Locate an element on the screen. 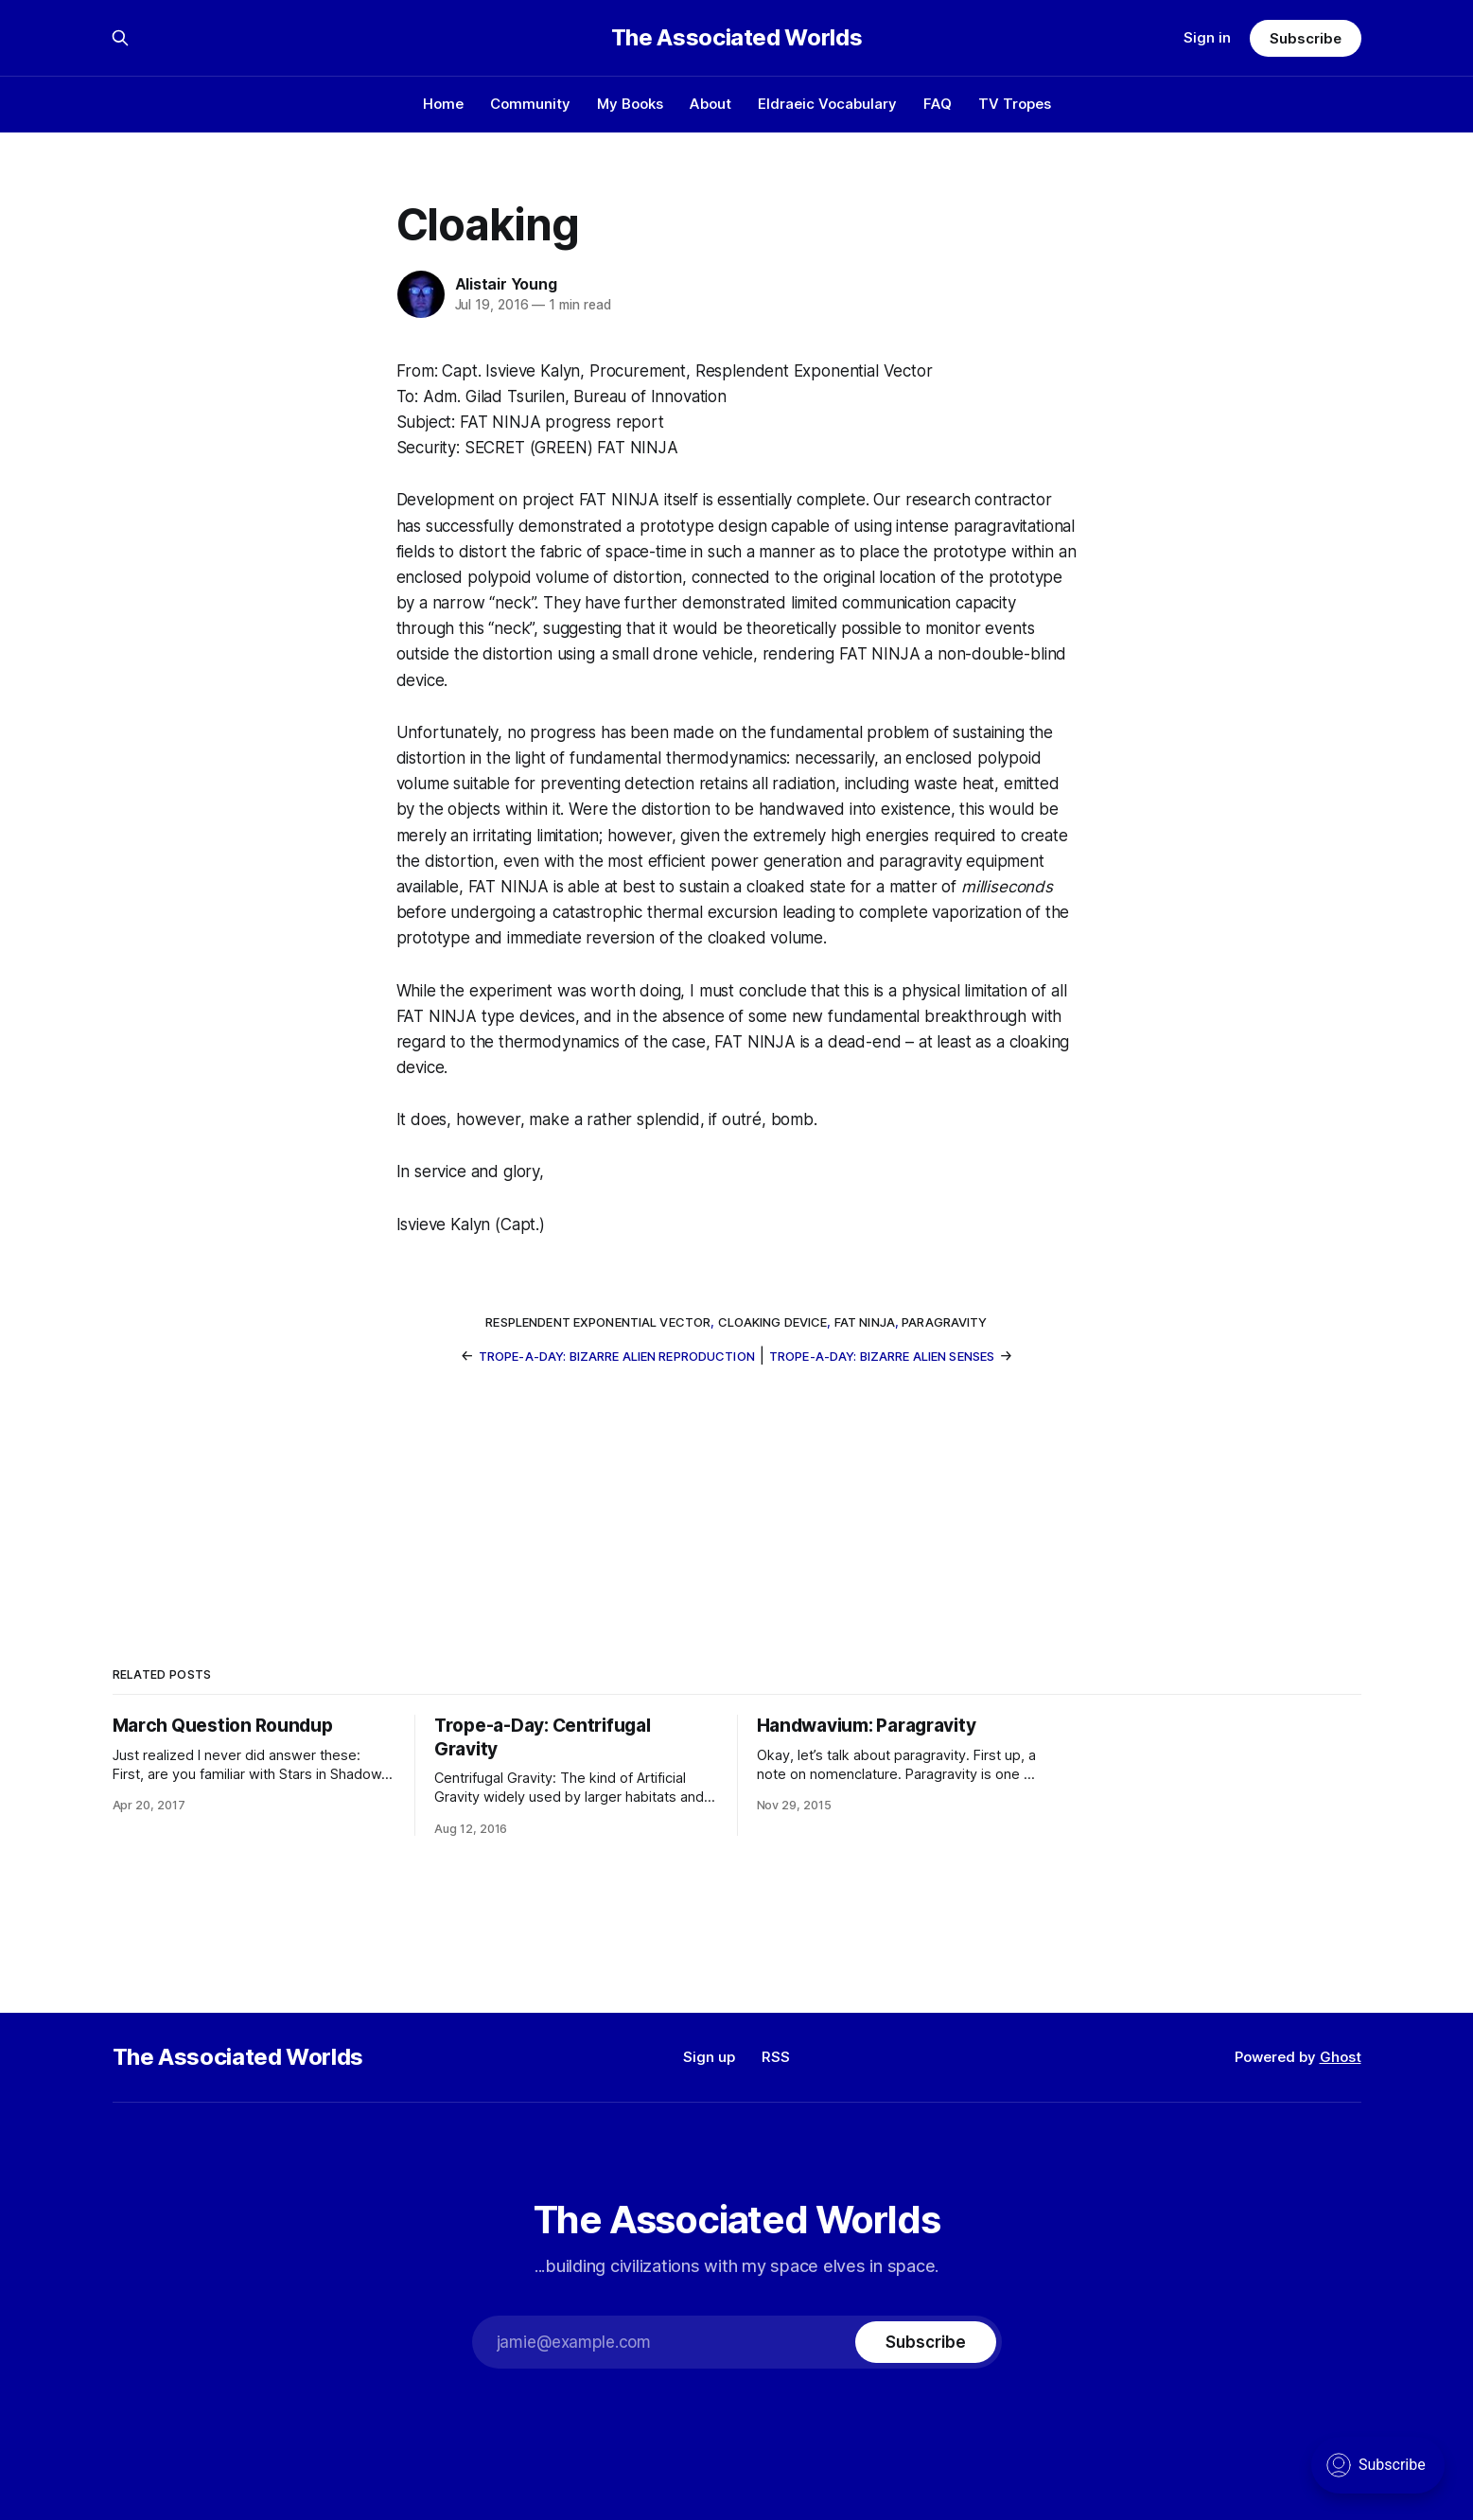 Image resolution: width=1473 pixels, height=2520 pixels. Eldraeic Vocabulary is located at coordinates (827, 104).